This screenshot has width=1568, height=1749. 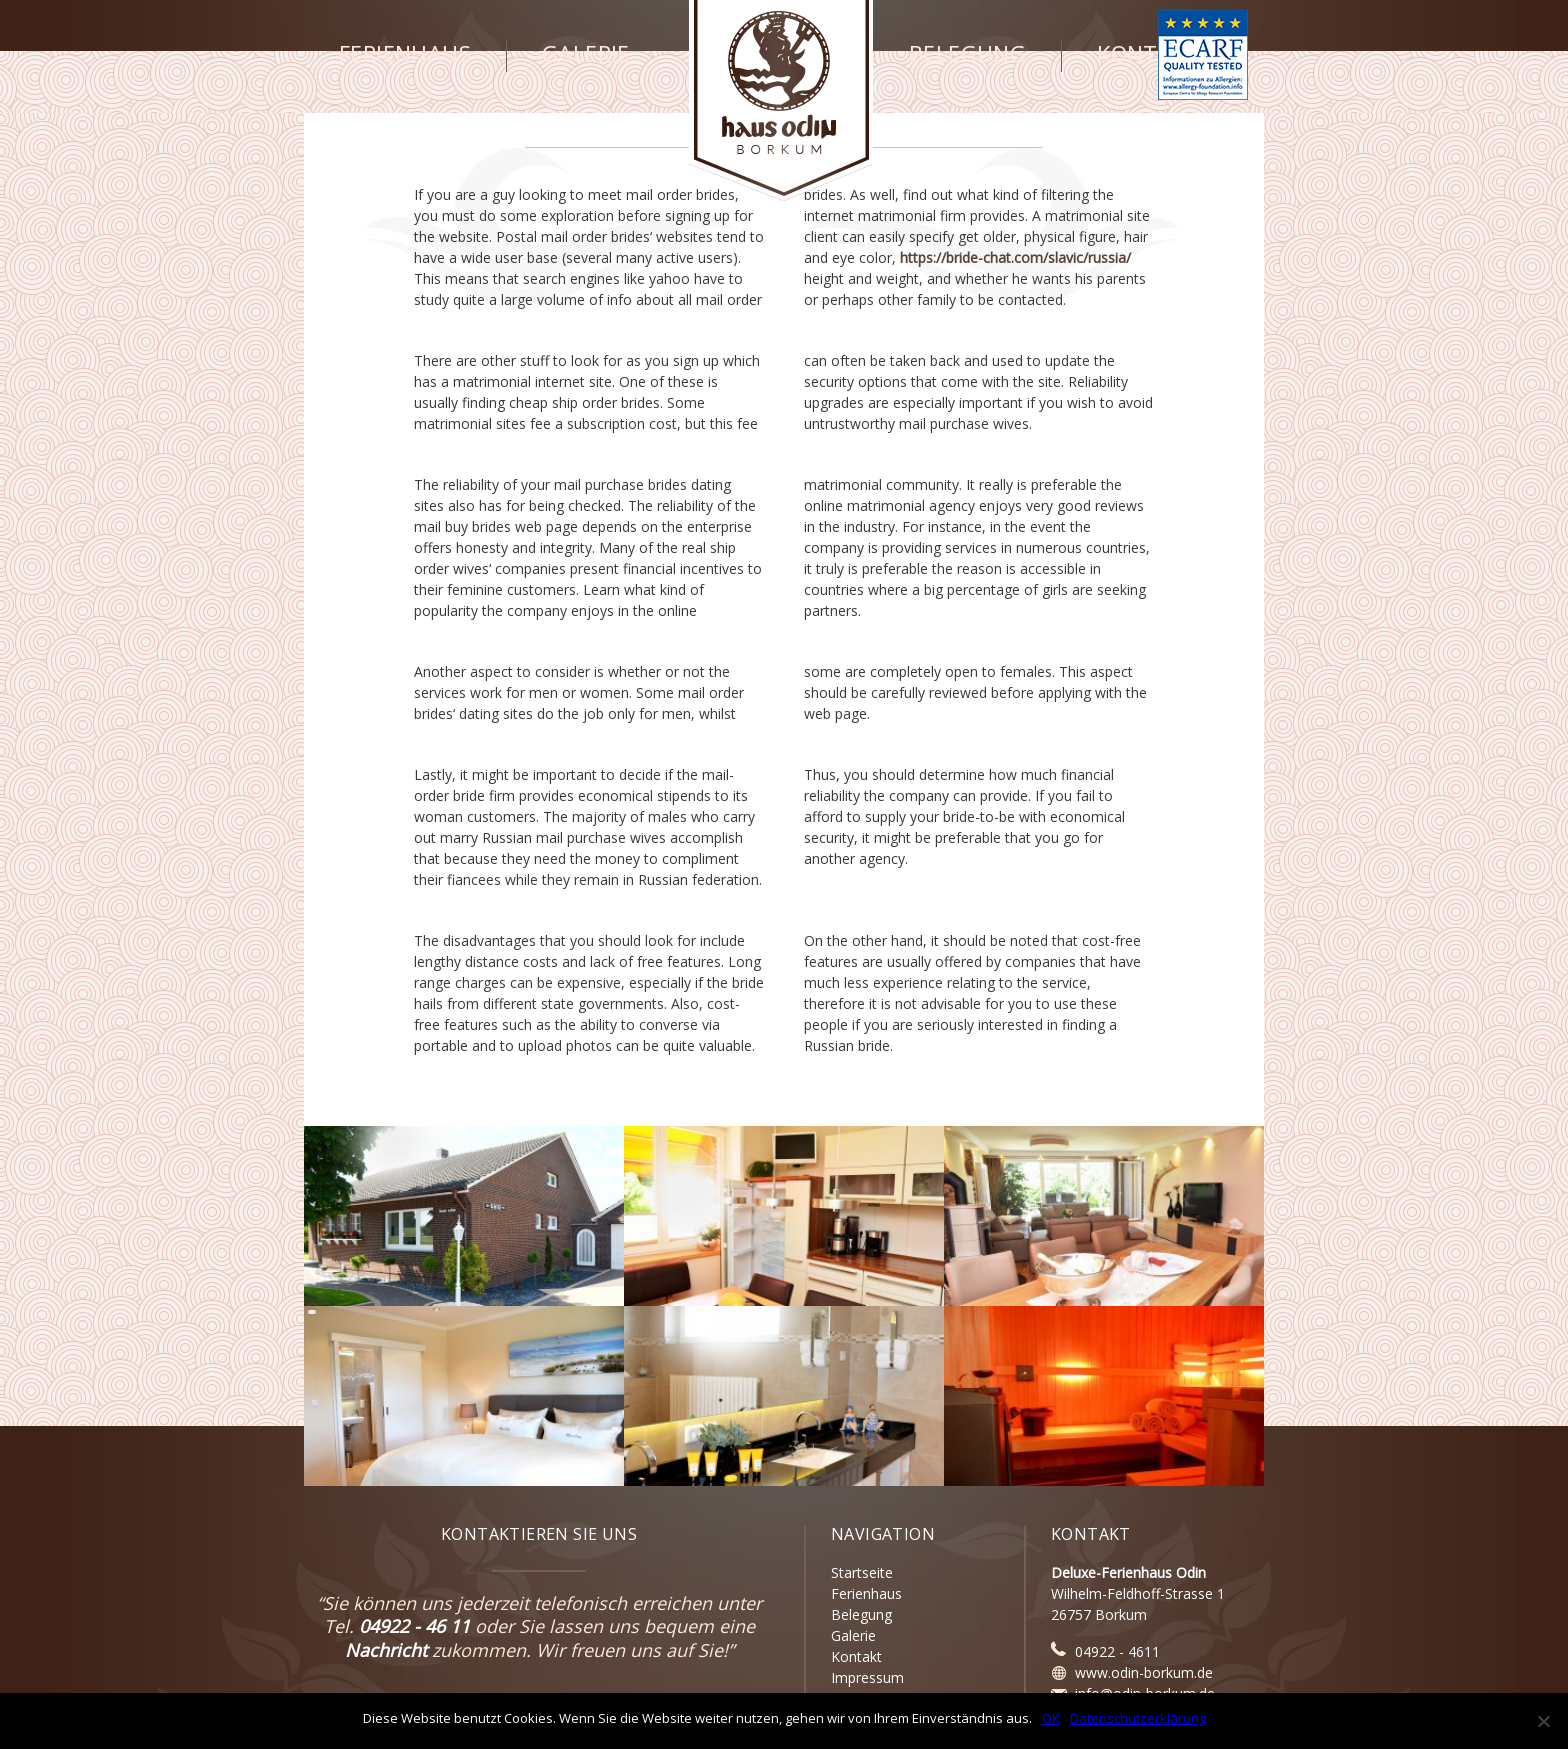 What do you see at coordinates (405, 54) in the screenshot?
I see `Ferienhaus` at bounding box center [405, 54].